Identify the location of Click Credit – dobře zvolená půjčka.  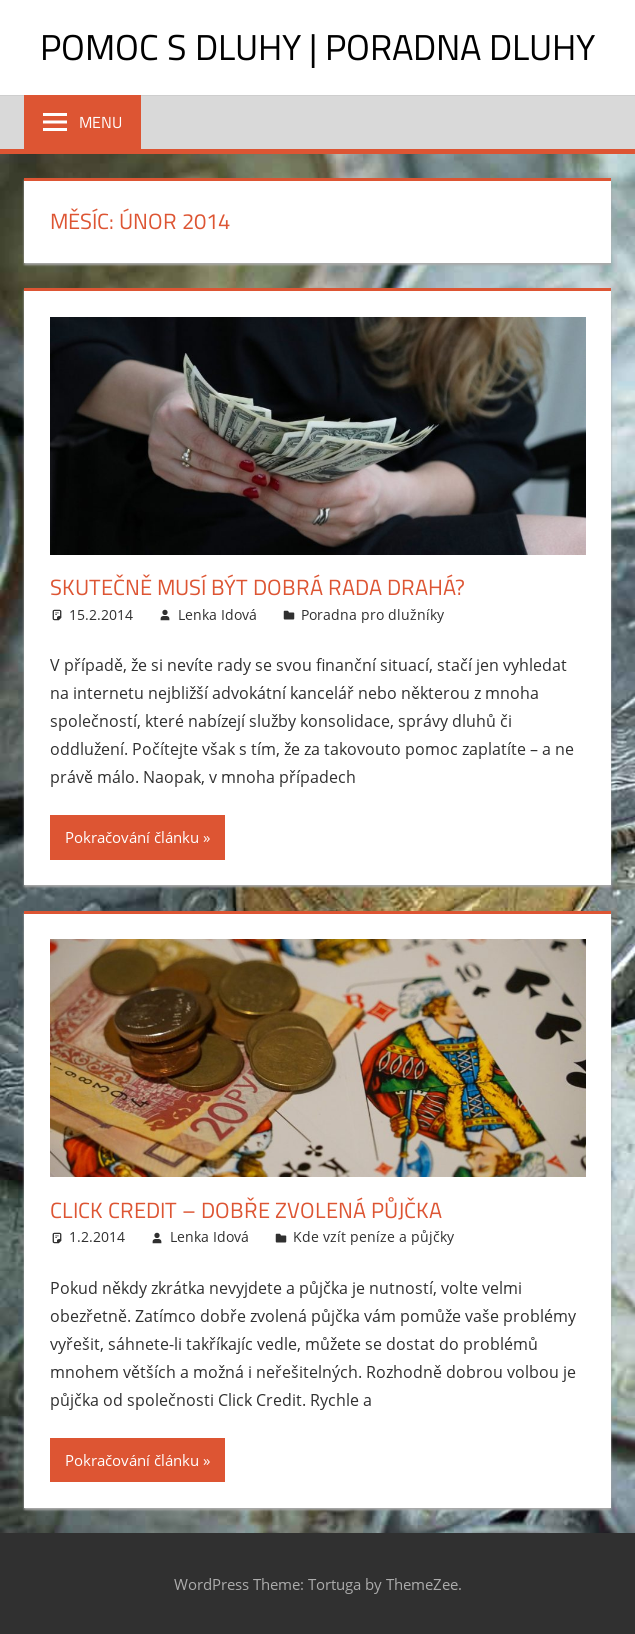
(246, 1210).